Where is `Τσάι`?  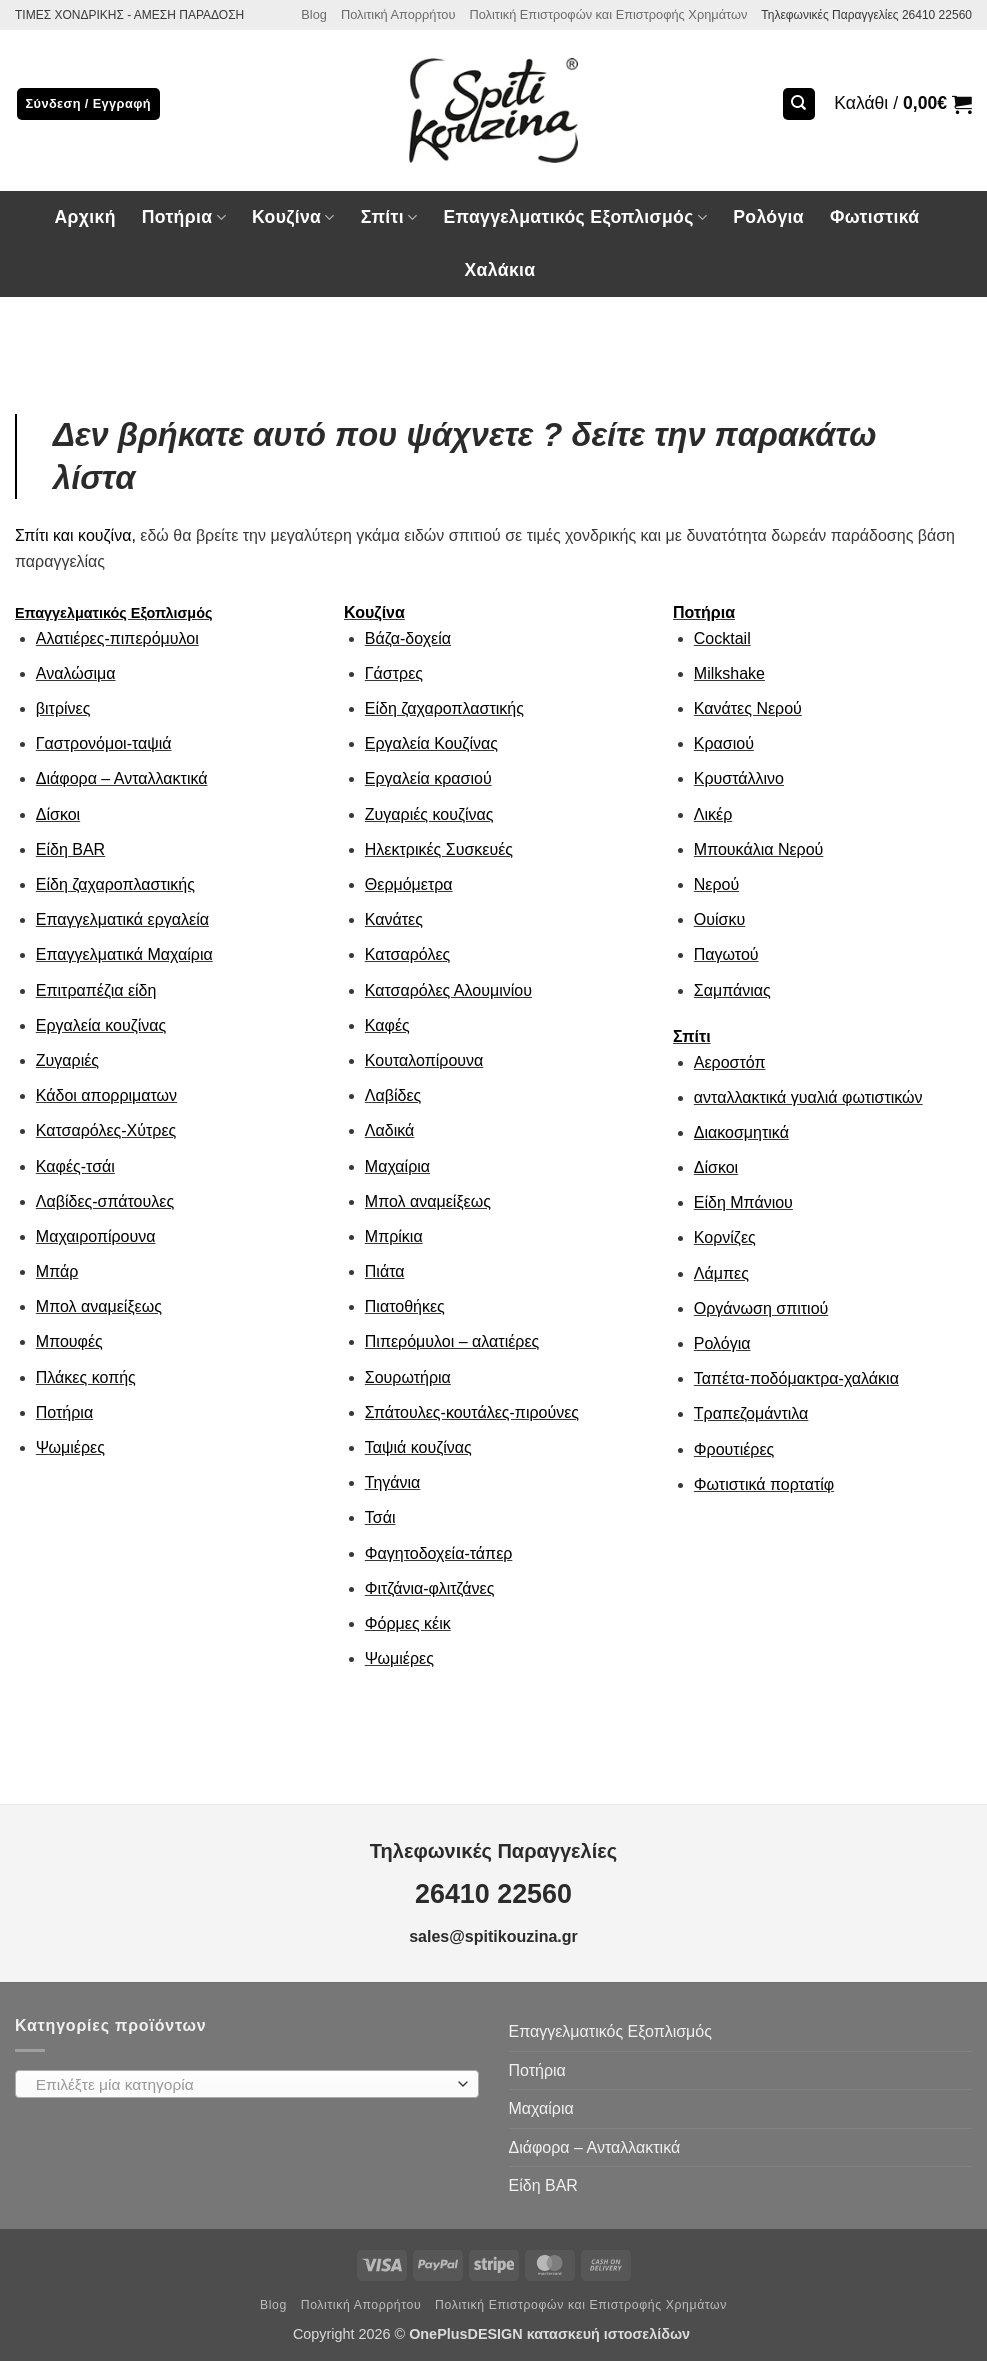 Τσάι is located at coordinates (380, 1517).